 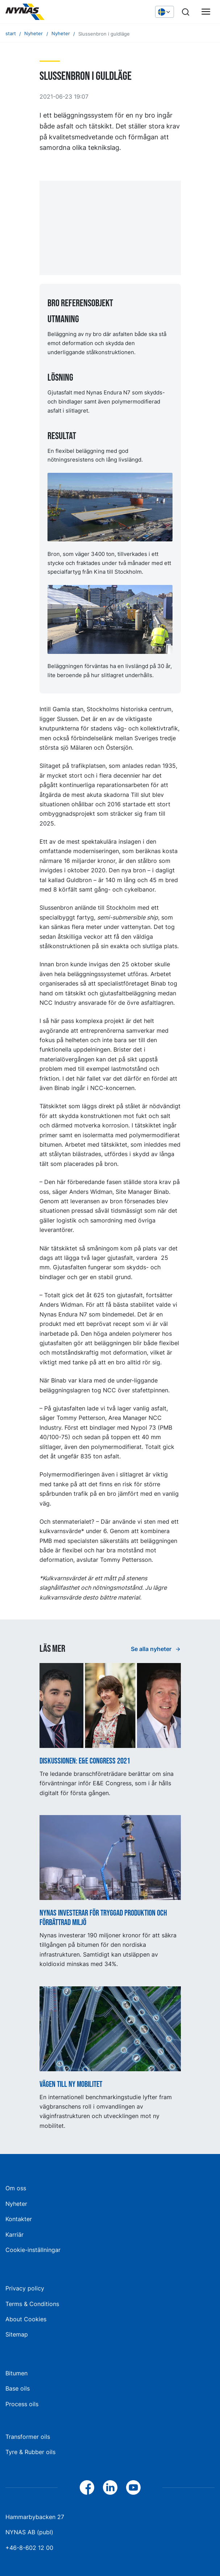 What do you see at coordinates (30, 2452) in the screenshot?
I see `Tyre & Rubber oils` at bounding box center [30, 2452].